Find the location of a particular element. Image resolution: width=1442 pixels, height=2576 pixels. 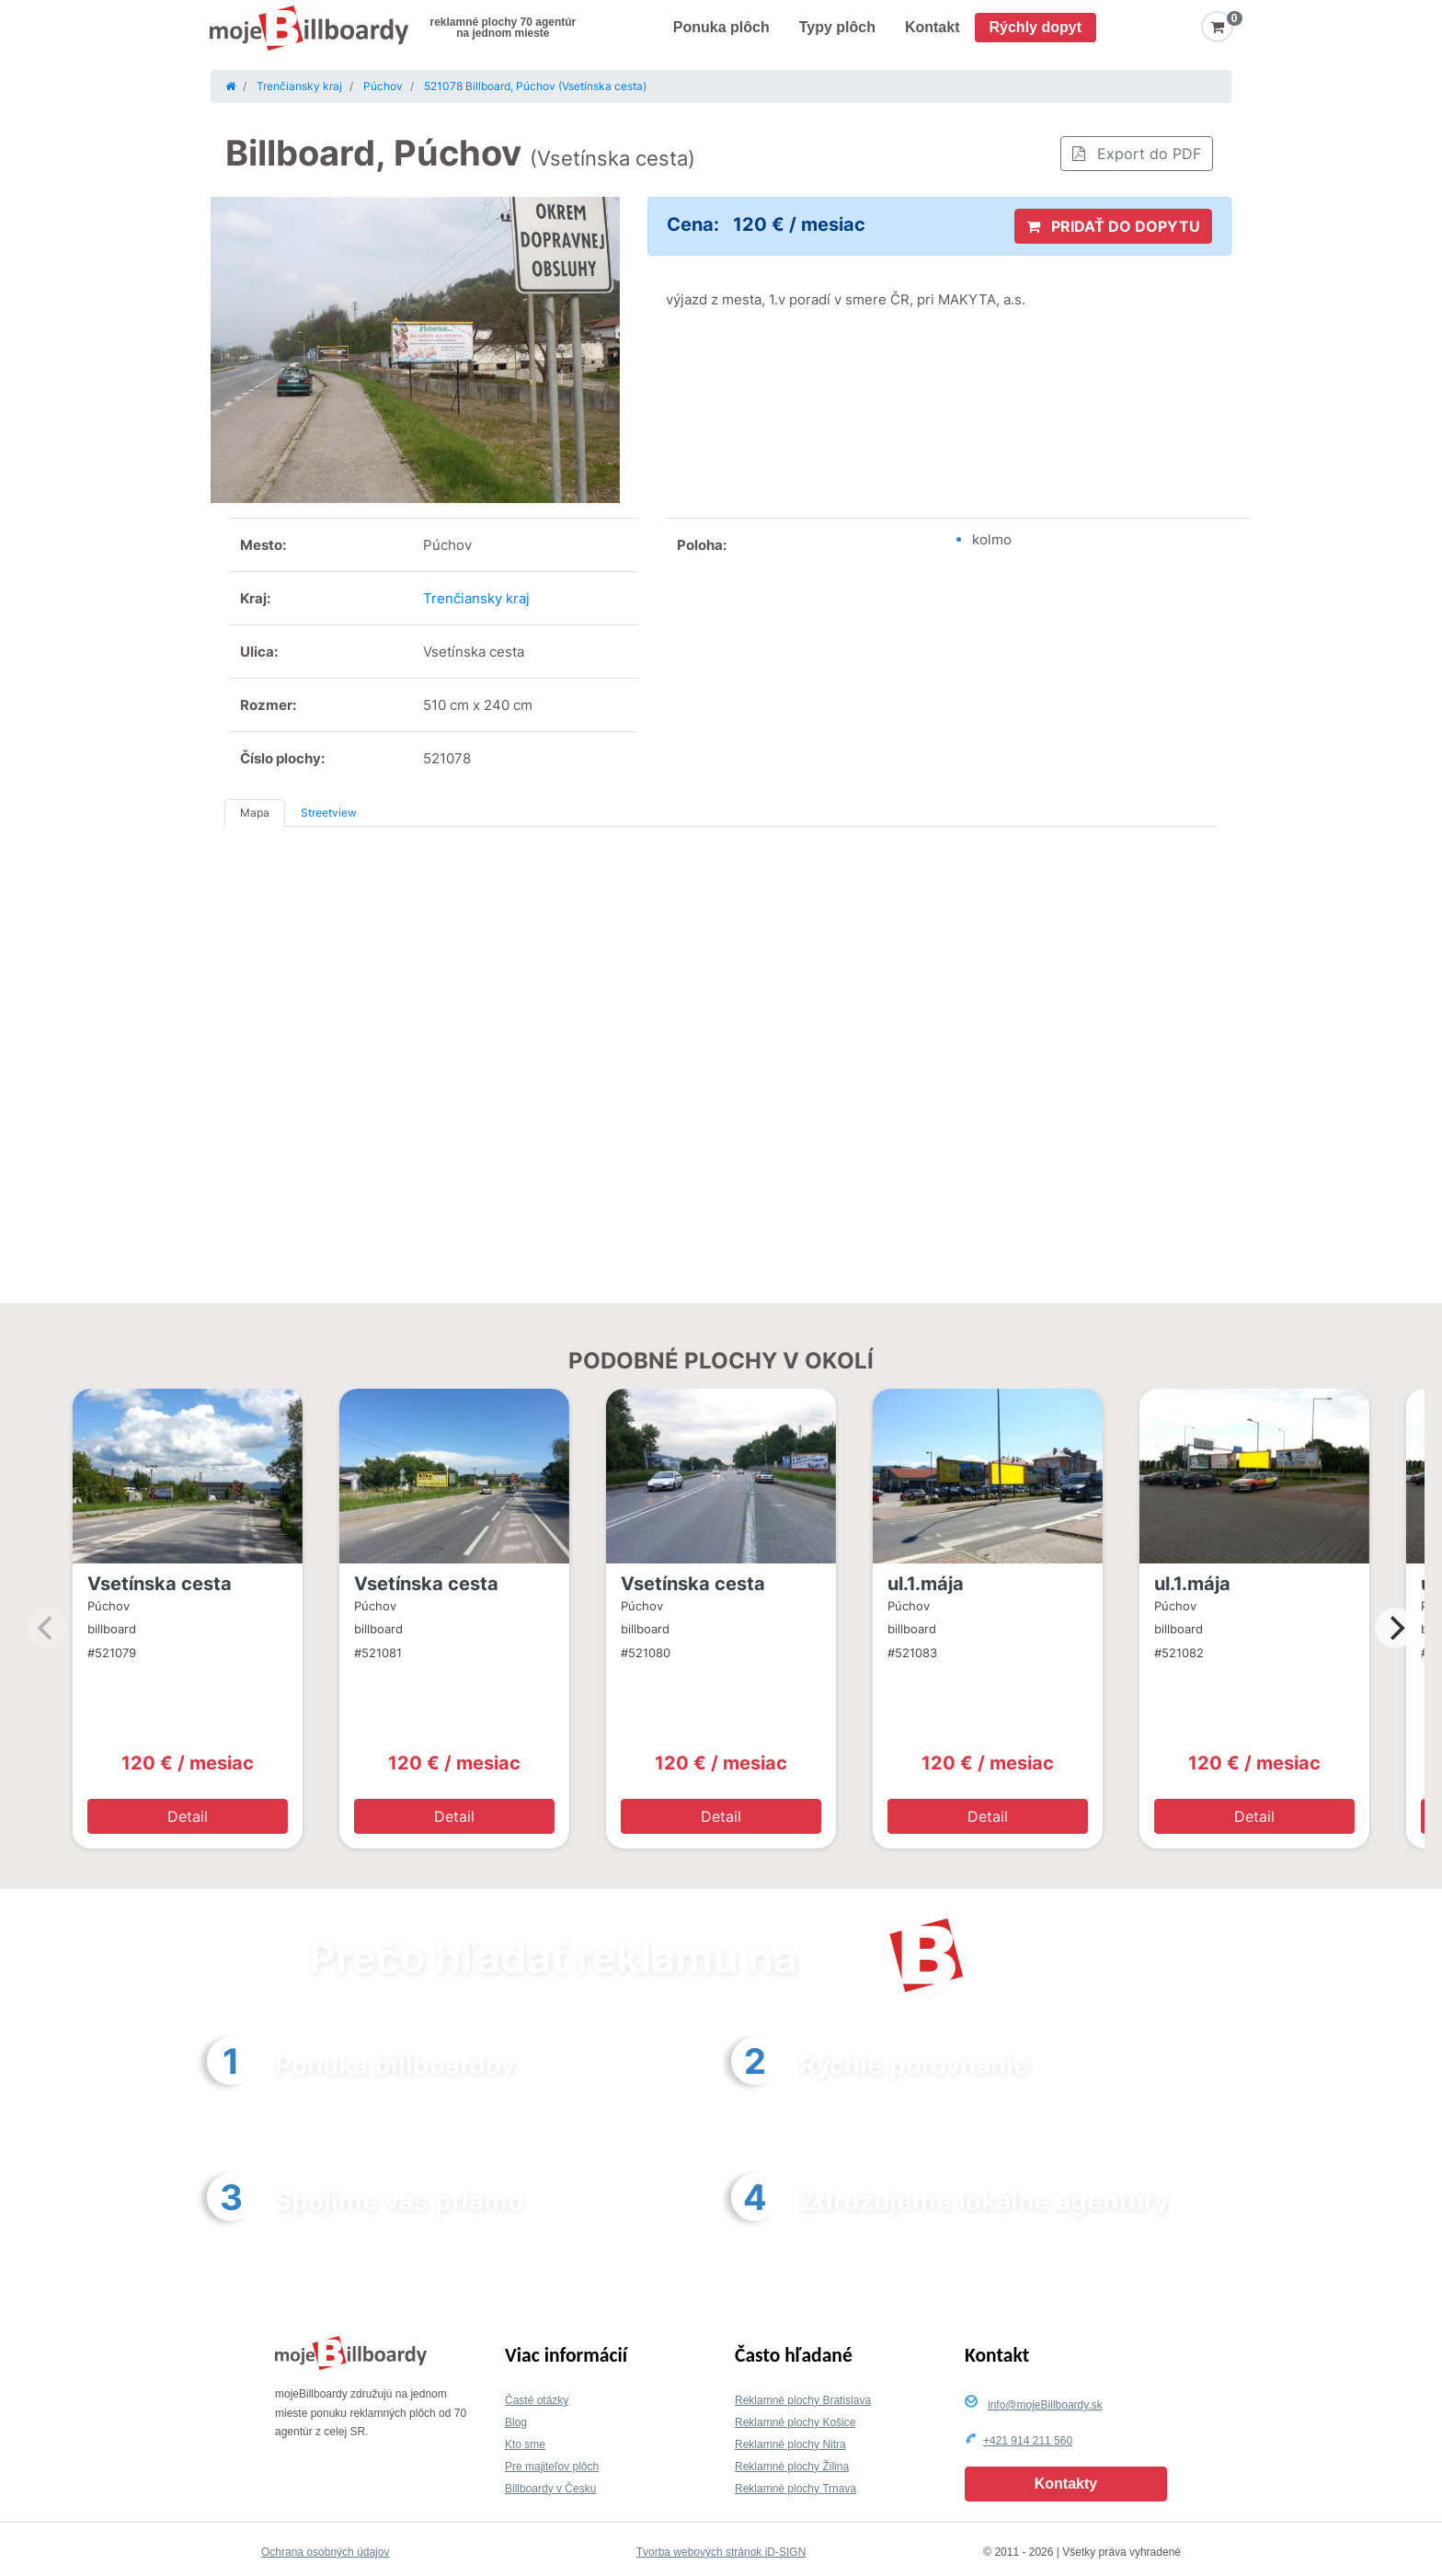

Billboardy v Česku is located at coordinates (550, 2488).